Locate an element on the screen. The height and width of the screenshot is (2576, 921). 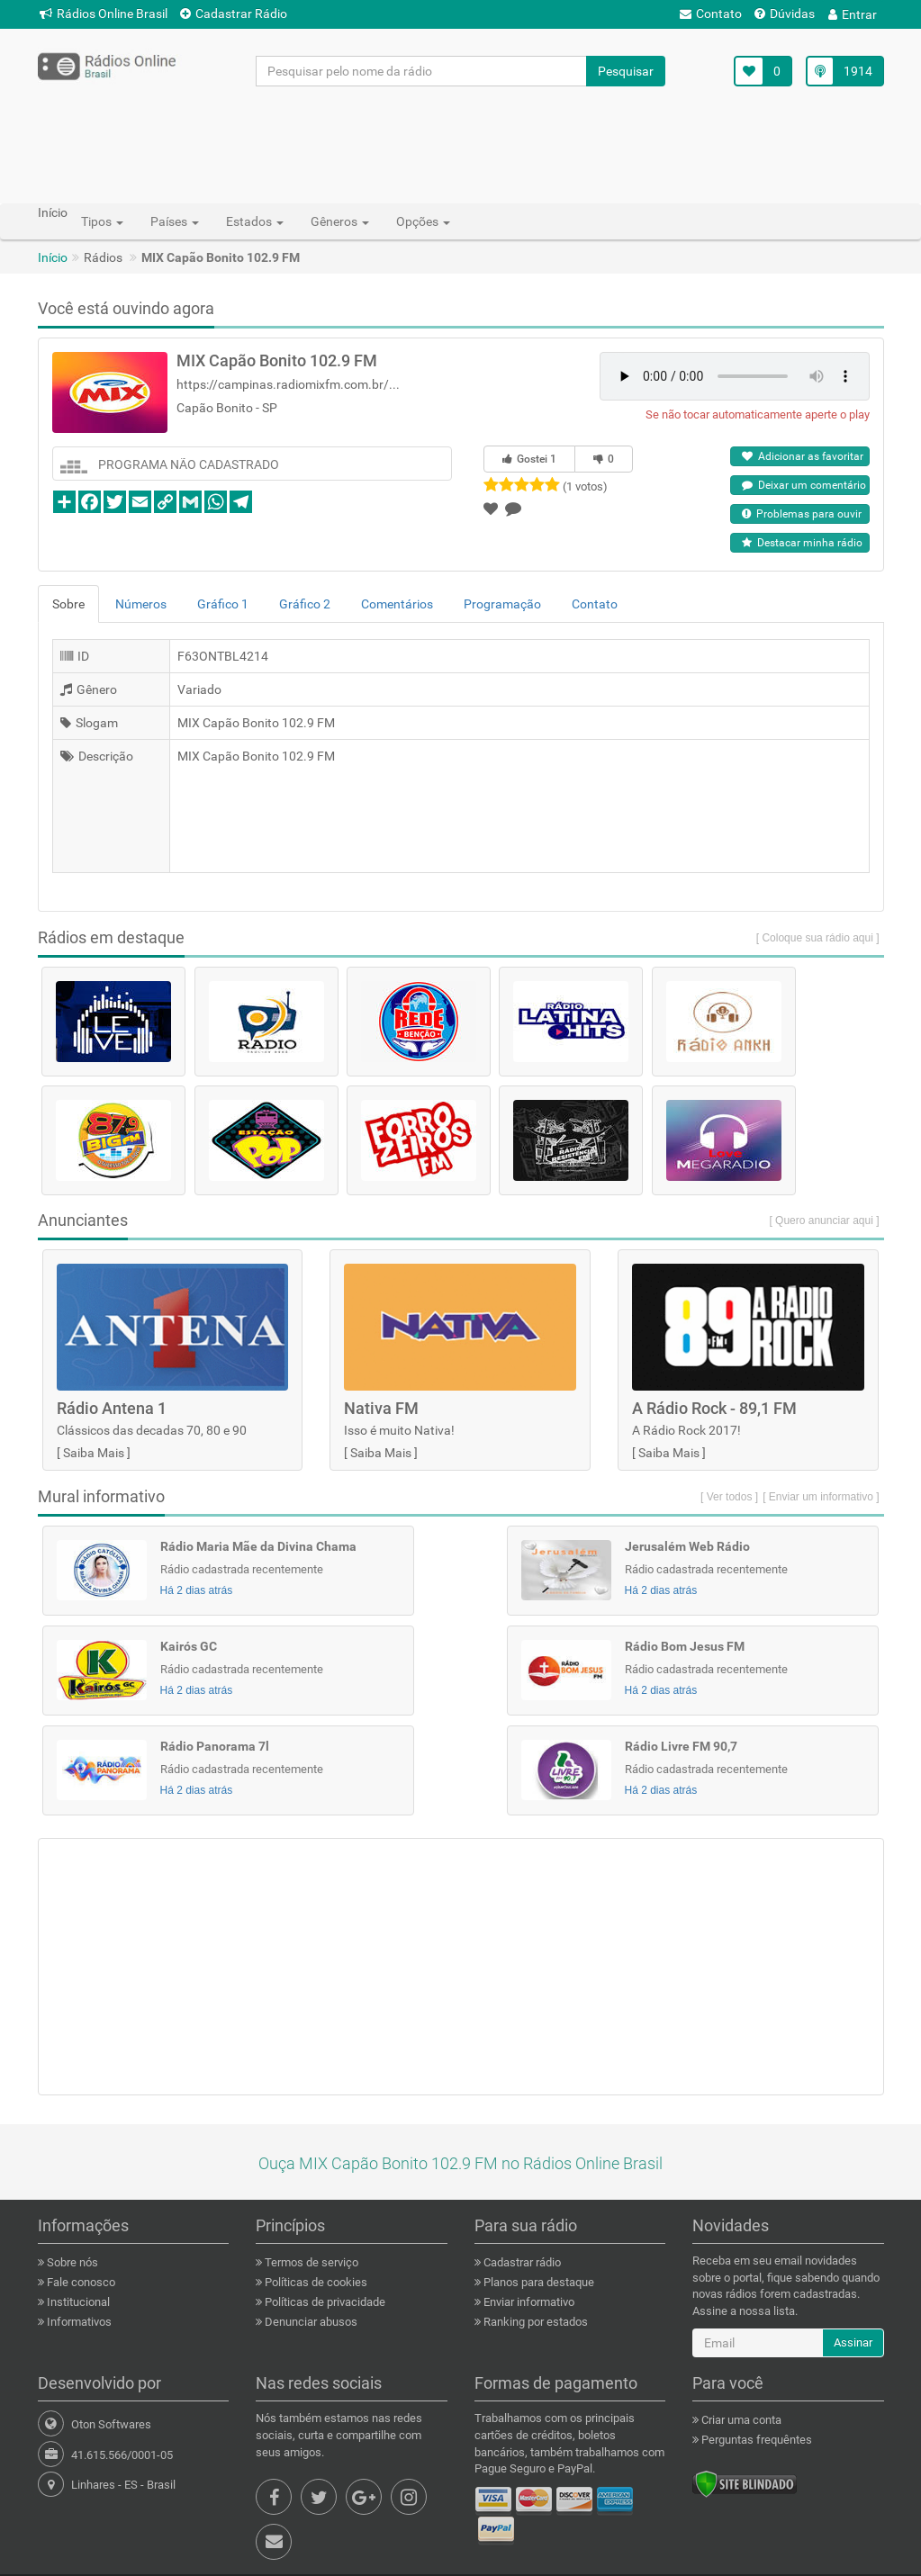
Fale conosco is located at coordinates (79, 2282).